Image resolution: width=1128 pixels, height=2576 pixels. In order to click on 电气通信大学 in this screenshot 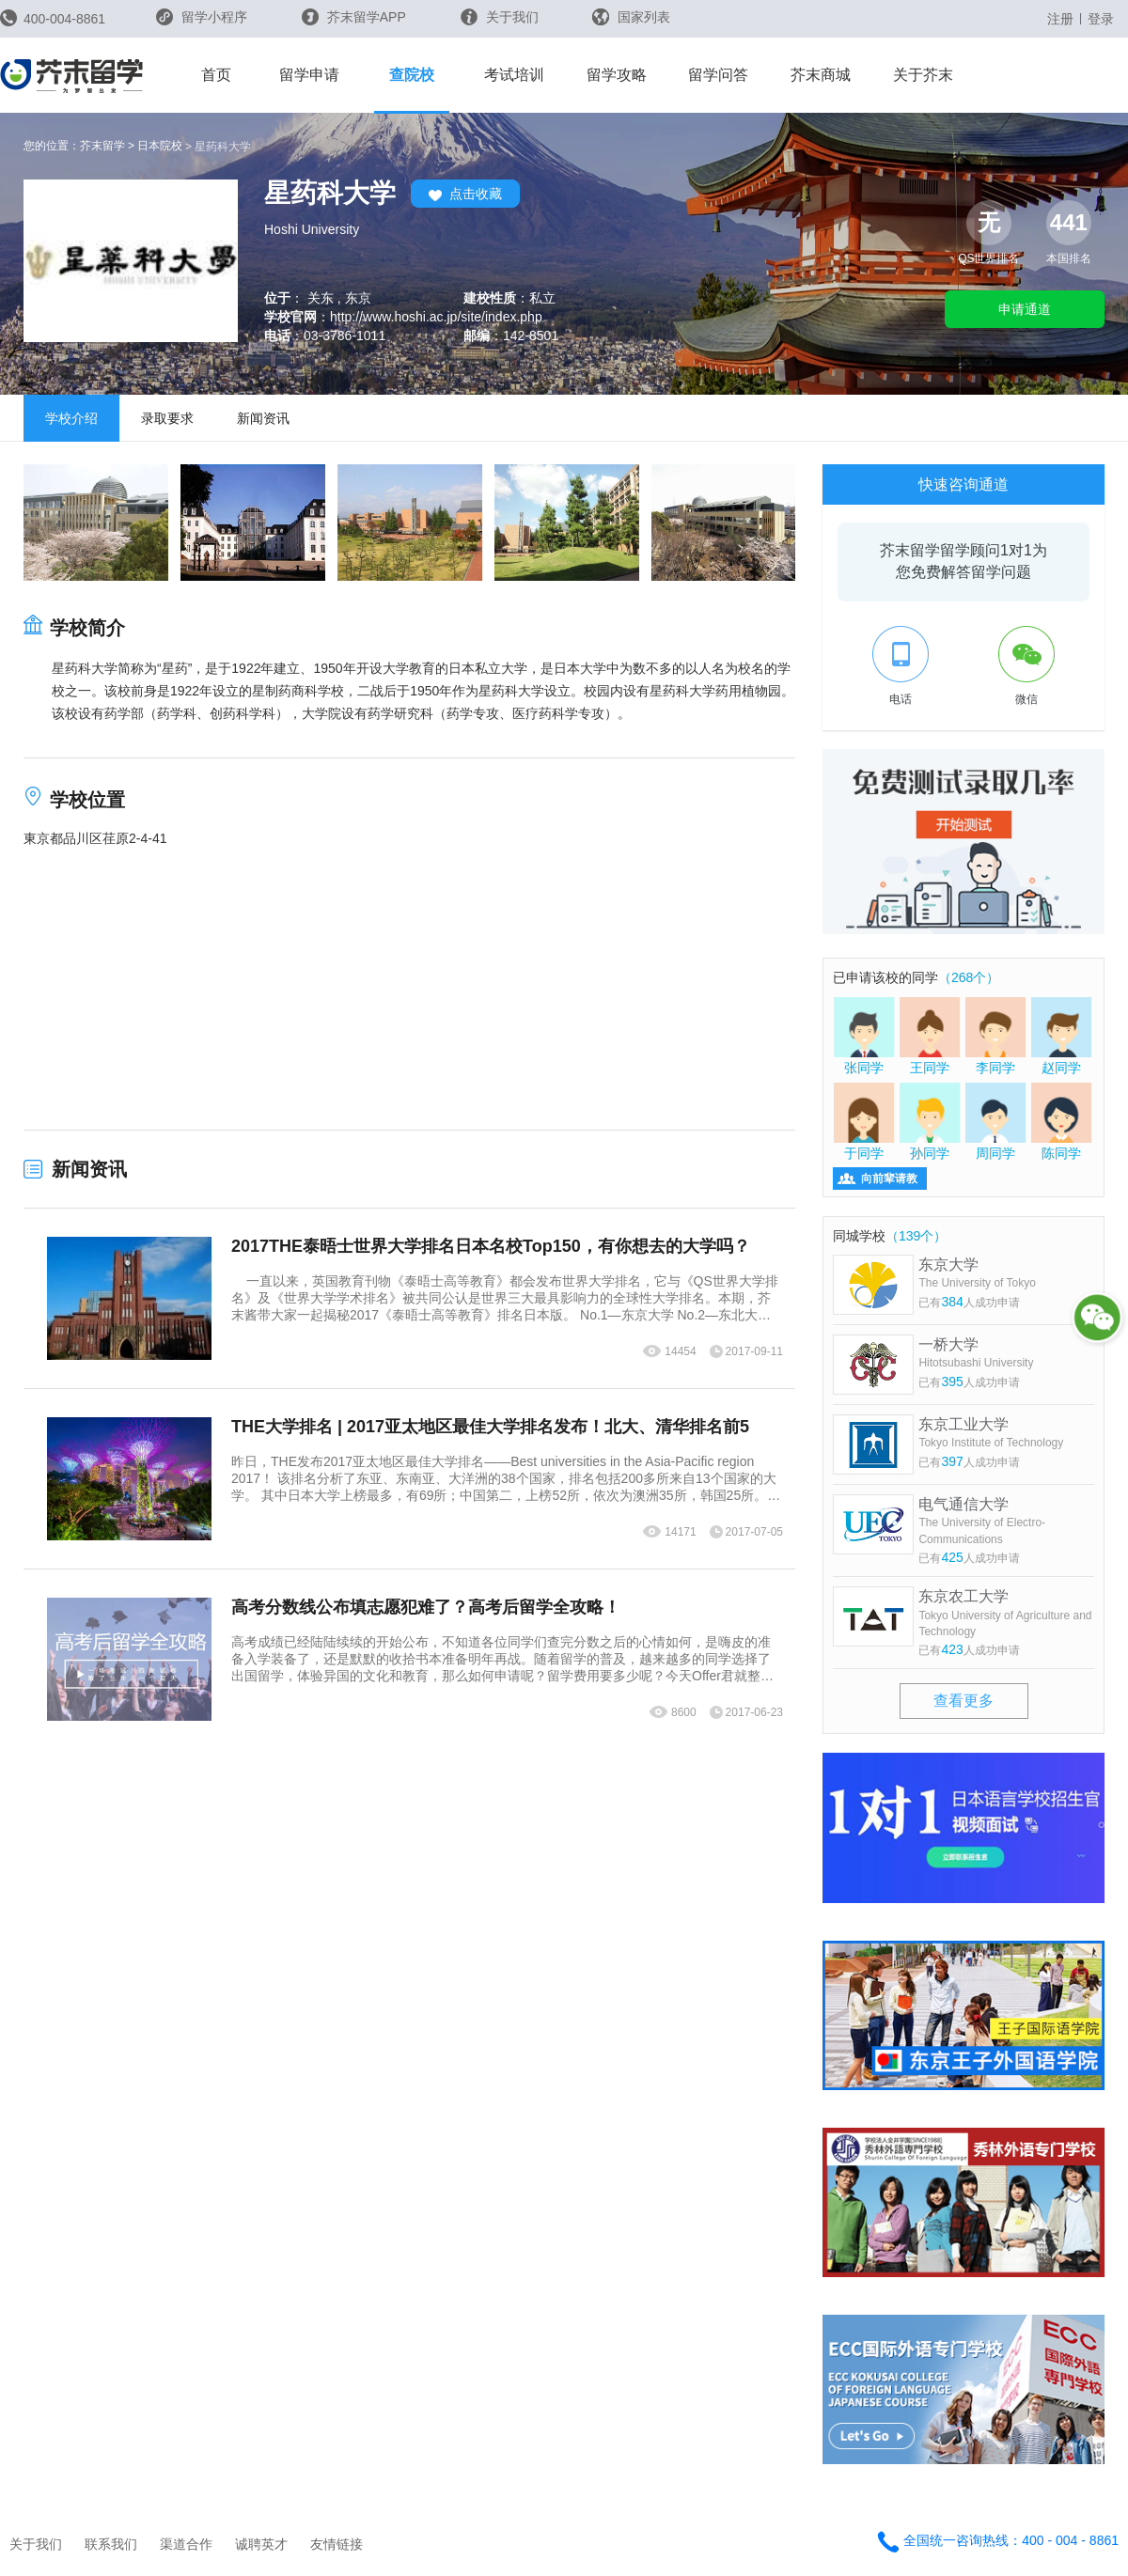, I will do `click(1006, 1522)`.